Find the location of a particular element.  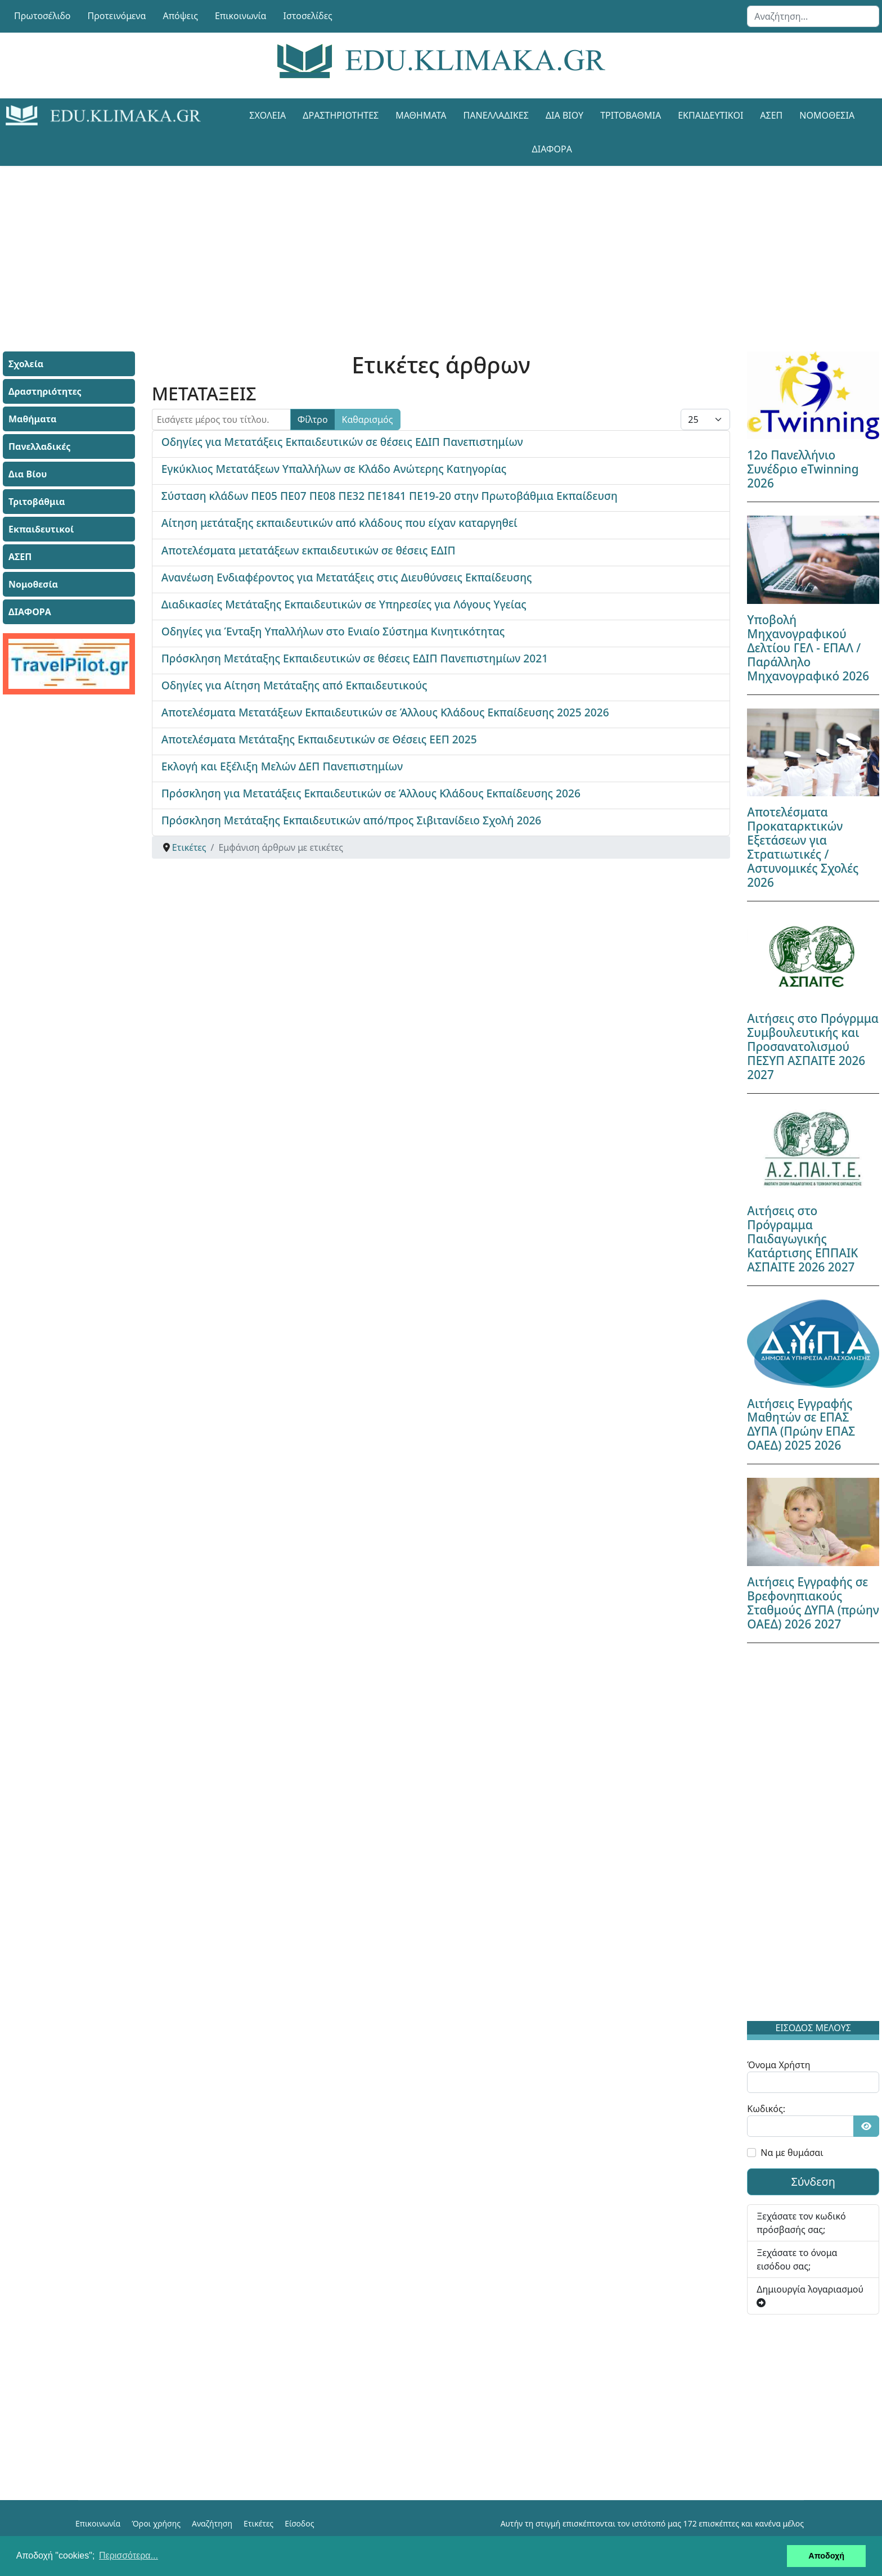

Εκλογή και Εξέλιξη Μελών ΔΕΠ Πανεπιστημίων is located at coordinates (282, 766).